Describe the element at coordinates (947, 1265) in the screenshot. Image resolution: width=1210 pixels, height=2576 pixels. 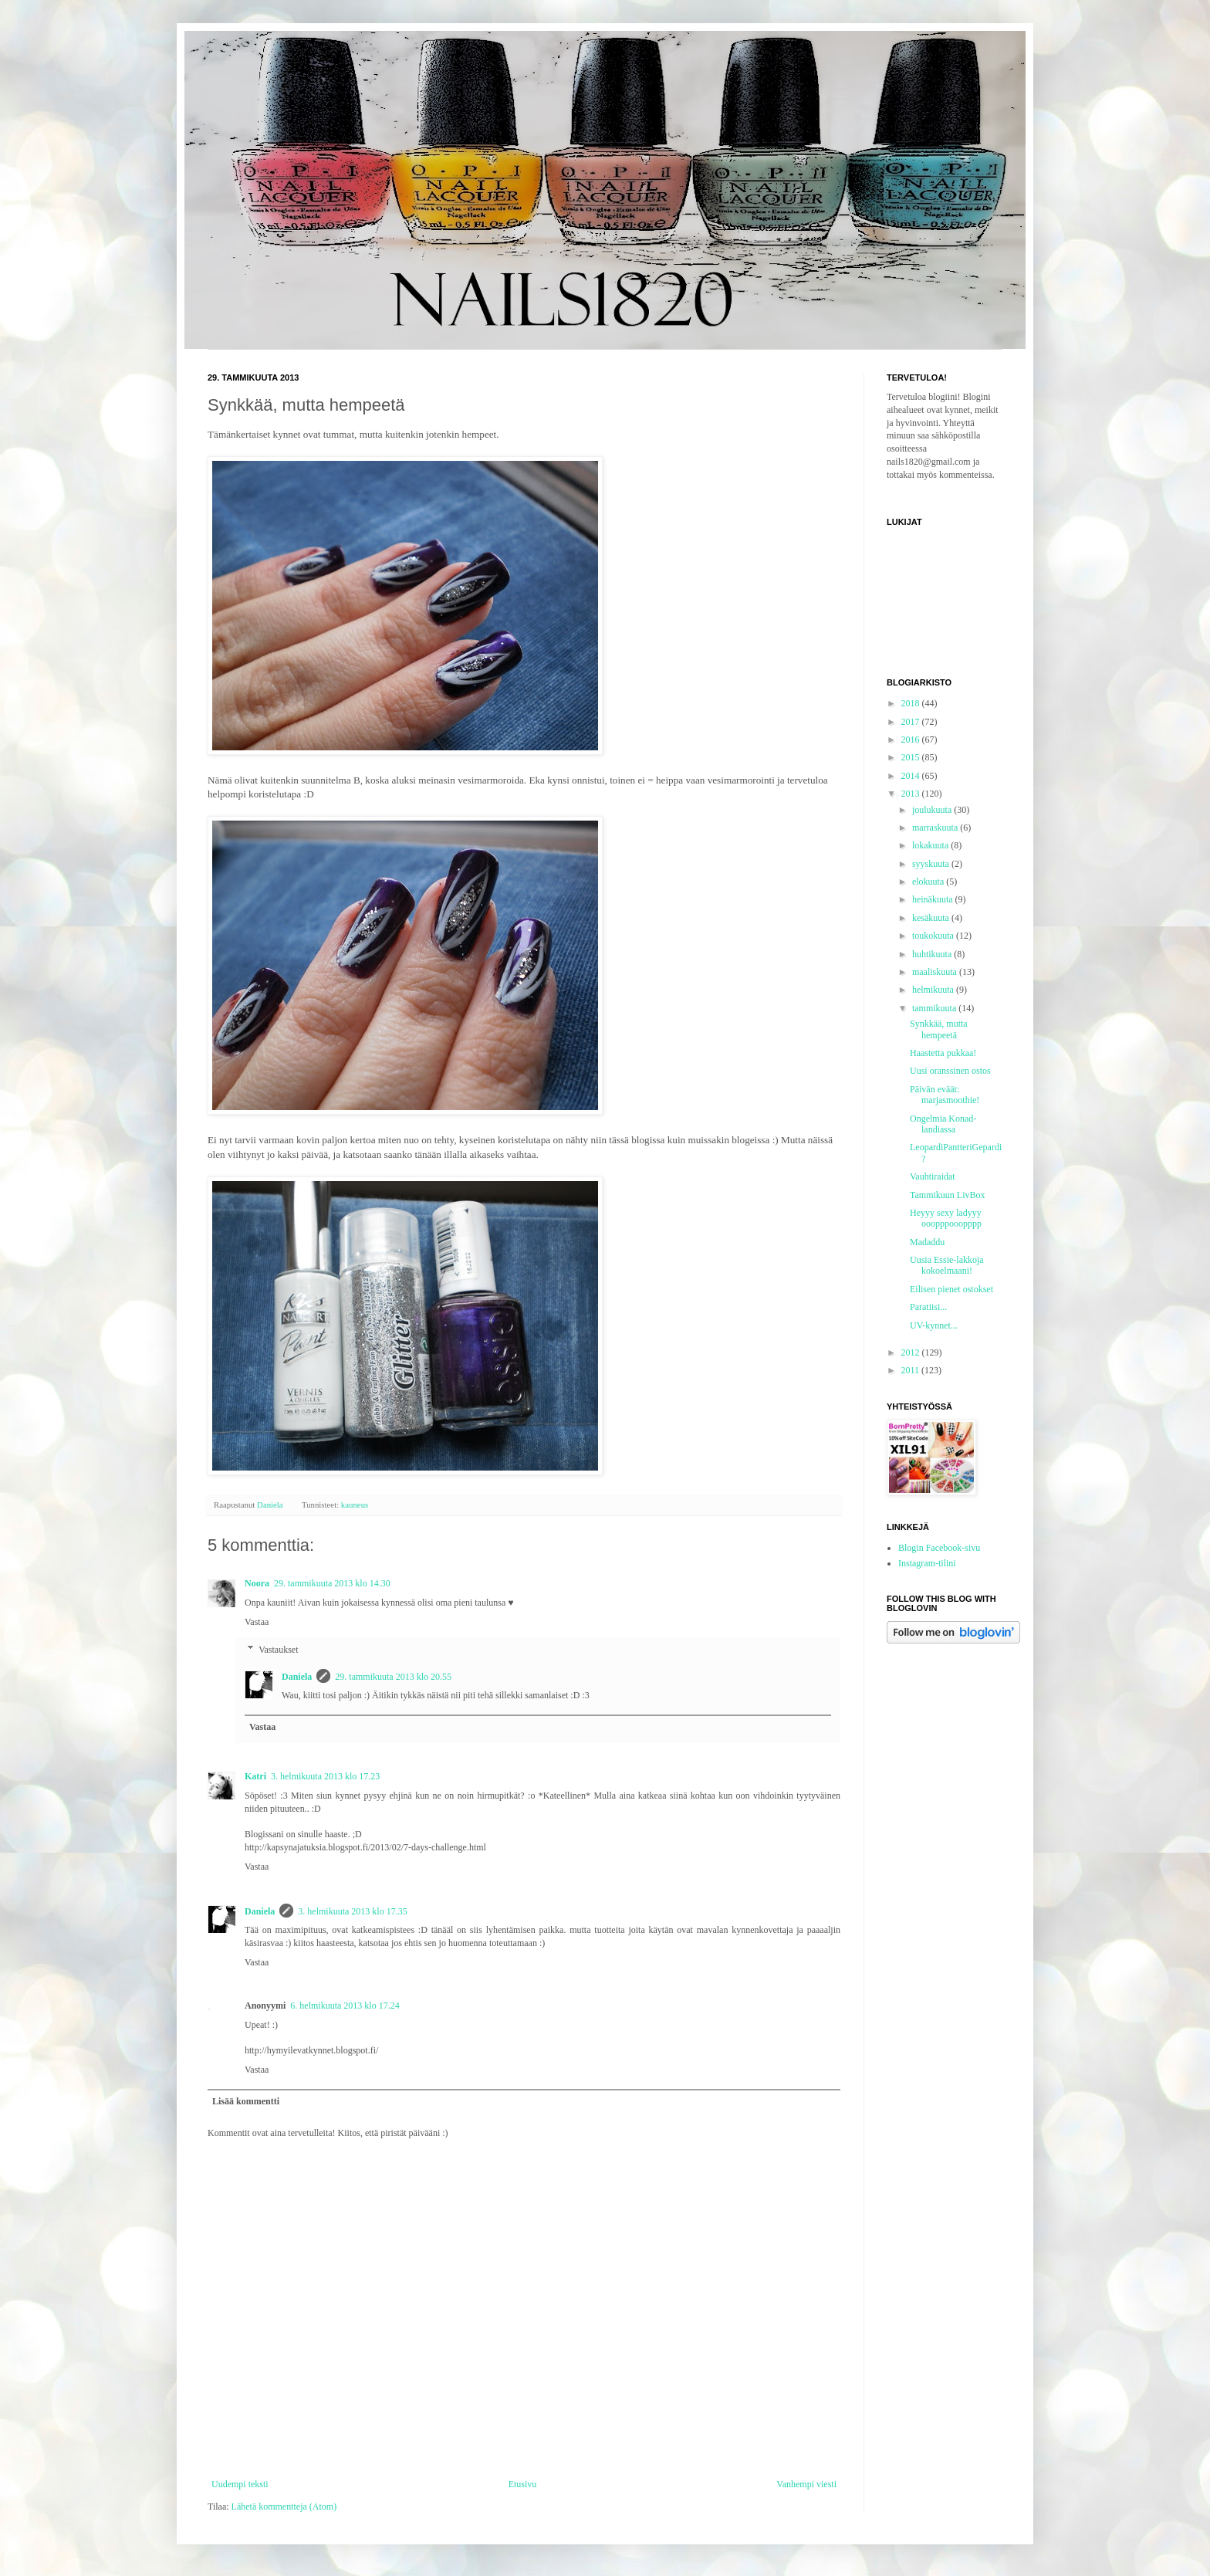
I see `Uusia Essie-lakkoja kokoelmaani!` at that location.